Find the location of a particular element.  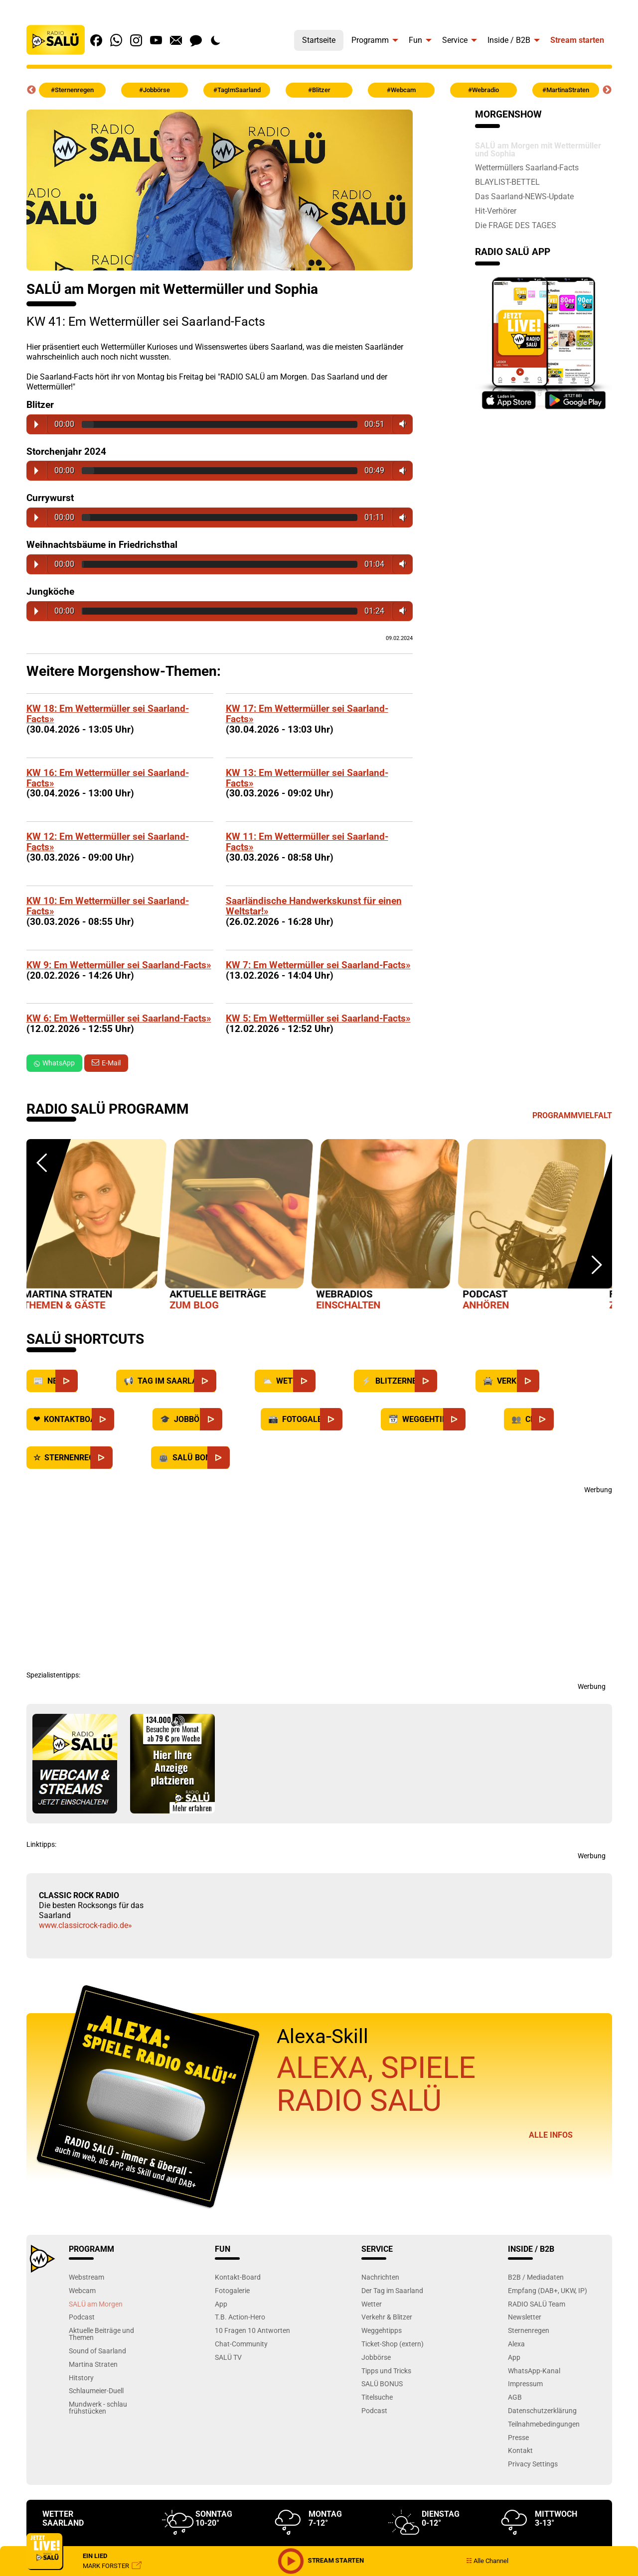

10 Fragen 10 Antworten is located at coordinates (252, 2330).